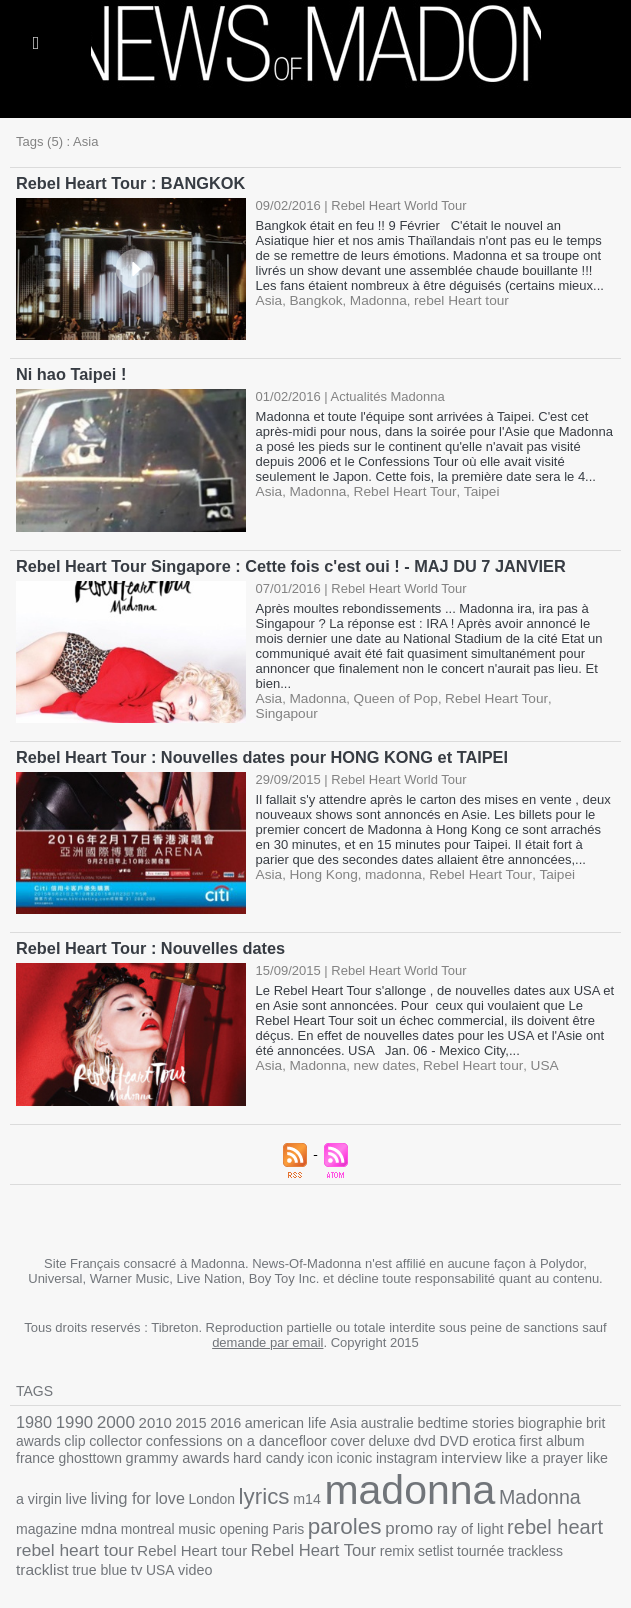 The image size is (631, 1608). What do you see at coordinates (230, 1514) in the screenshot?
I see `paroles` at bounding box center [230, 1514].